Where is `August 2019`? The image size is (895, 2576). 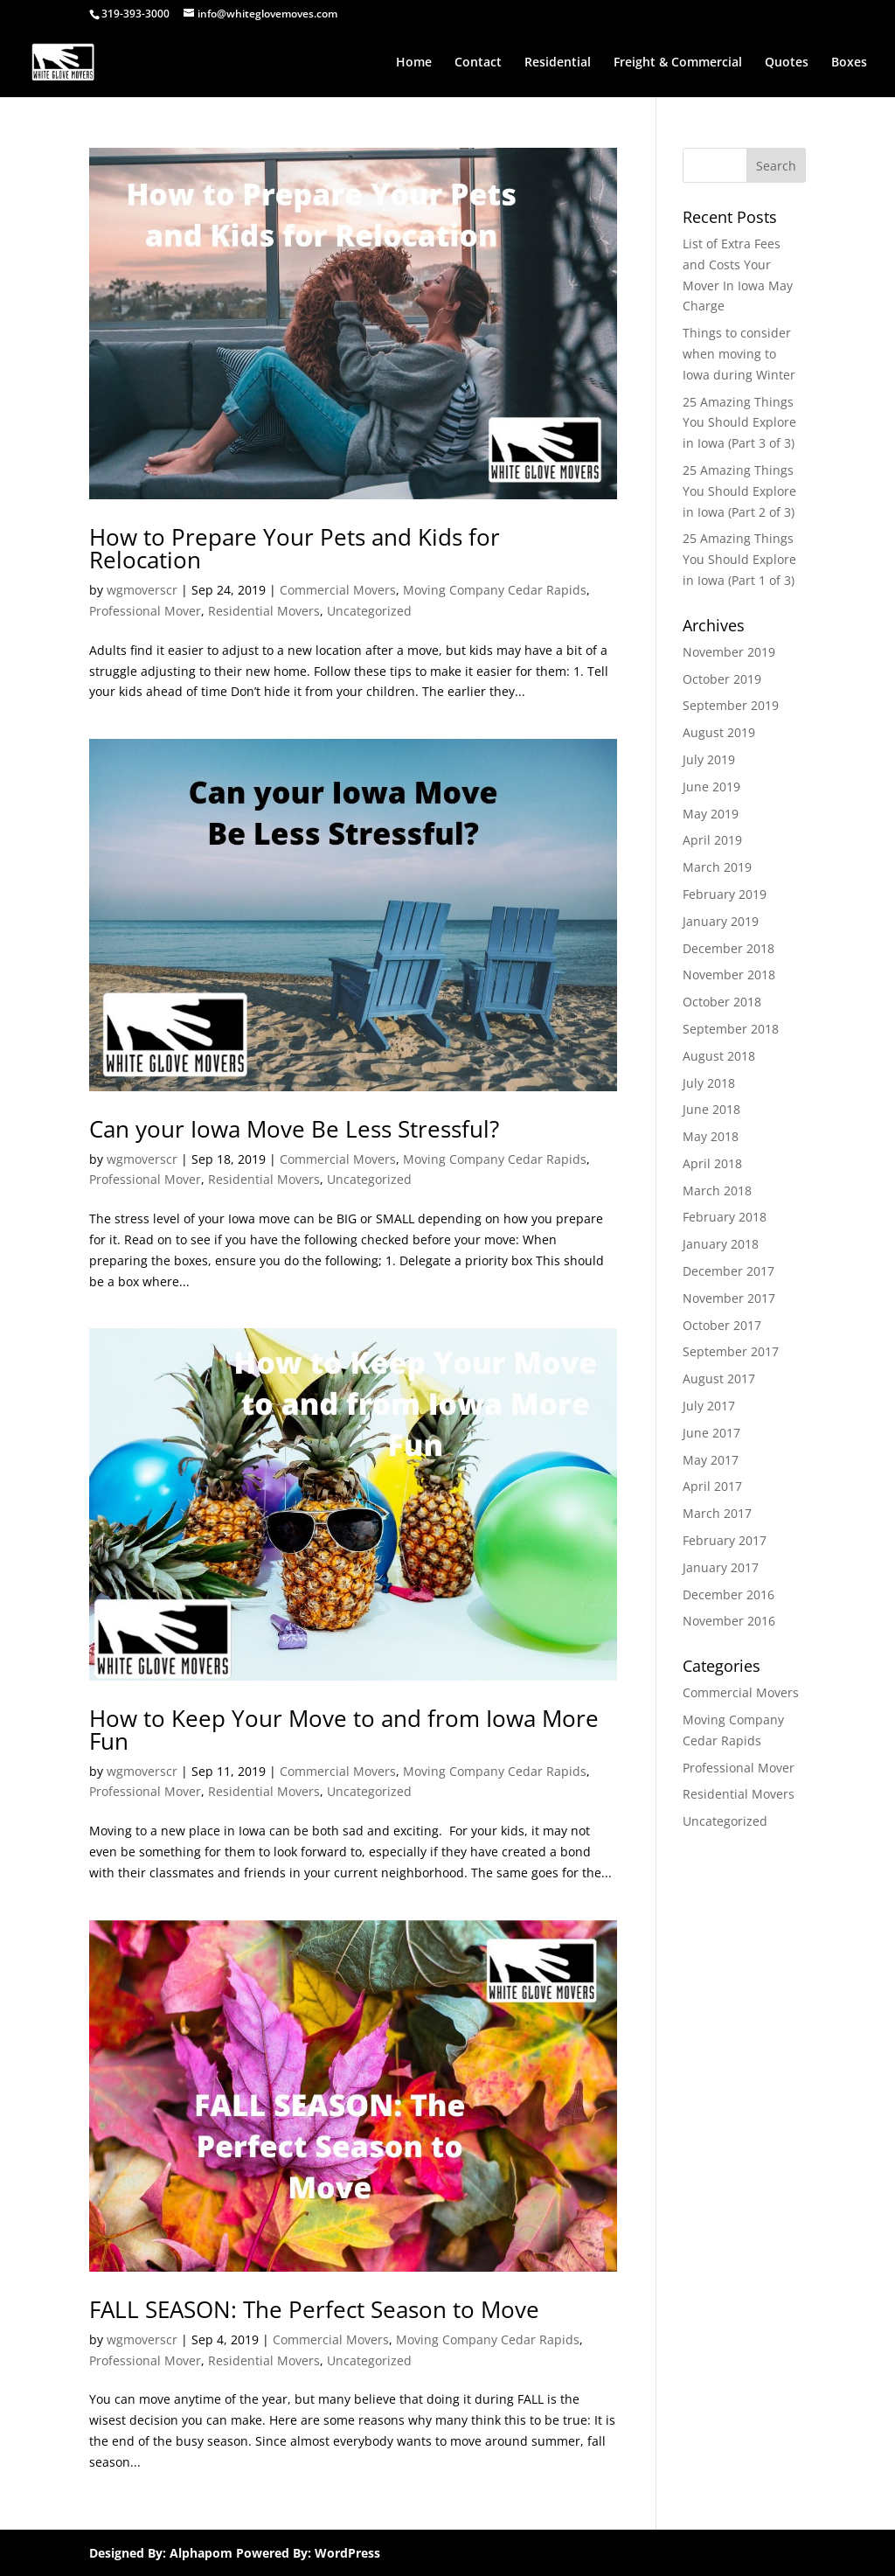 August 2019 is located at coordinates (719, 732).